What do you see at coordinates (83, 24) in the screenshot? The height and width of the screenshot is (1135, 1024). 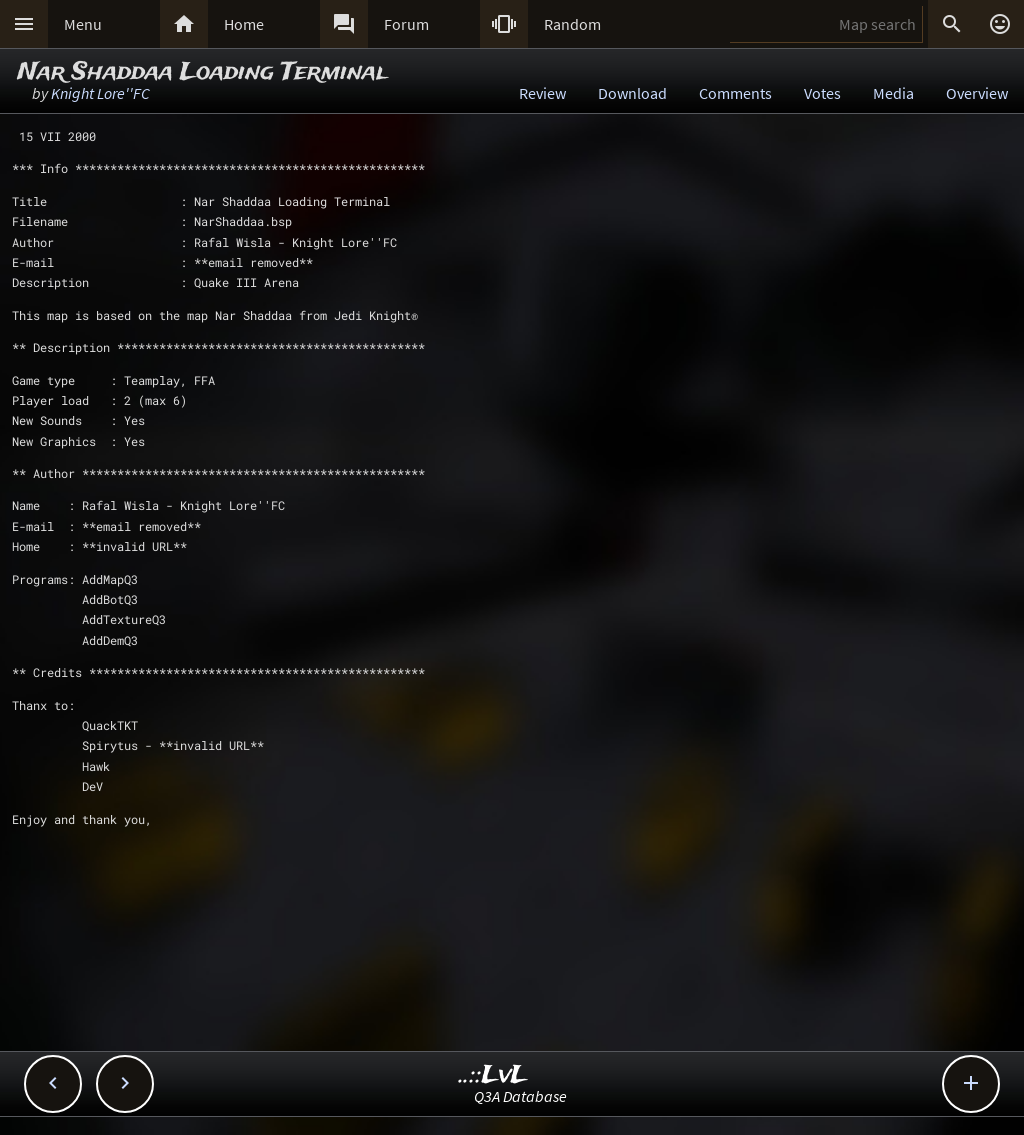 I see `Menu` at bounding box center [83, 24].